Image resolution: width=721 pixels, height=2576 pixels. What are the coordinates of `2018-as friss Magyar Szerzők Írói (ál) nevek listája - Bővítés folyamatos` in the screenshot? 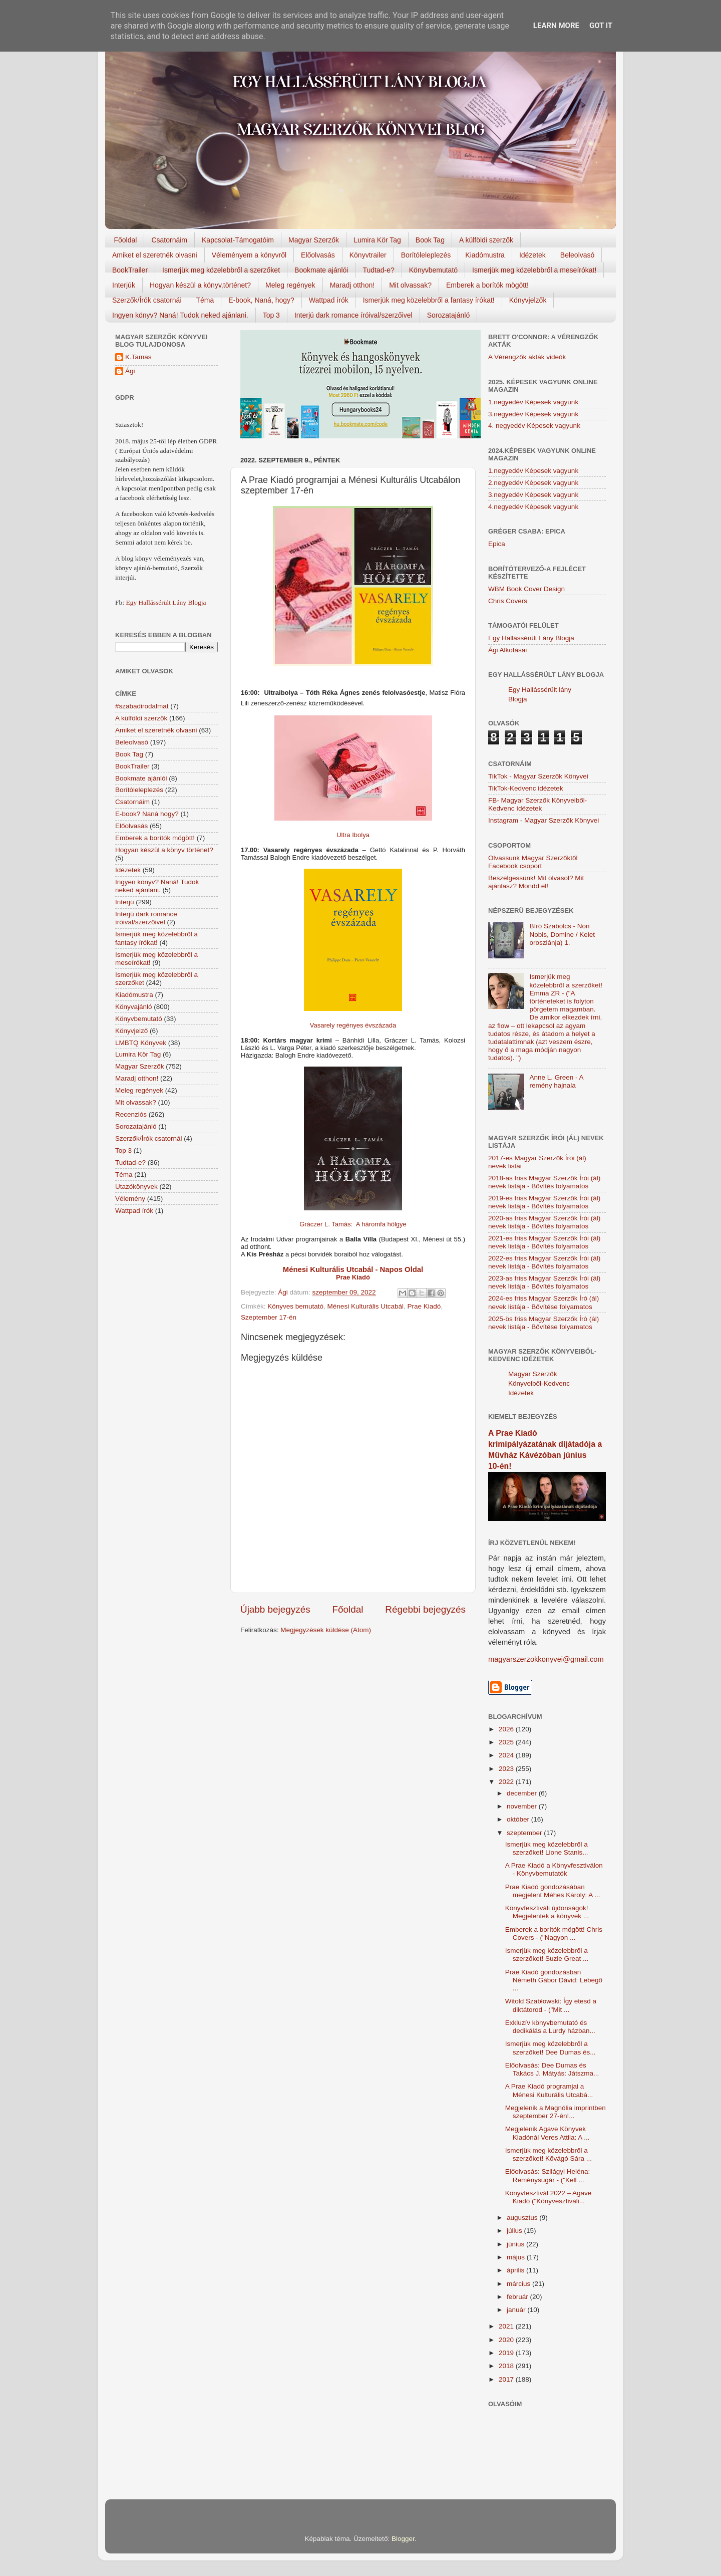 It's located at (544, 1182).